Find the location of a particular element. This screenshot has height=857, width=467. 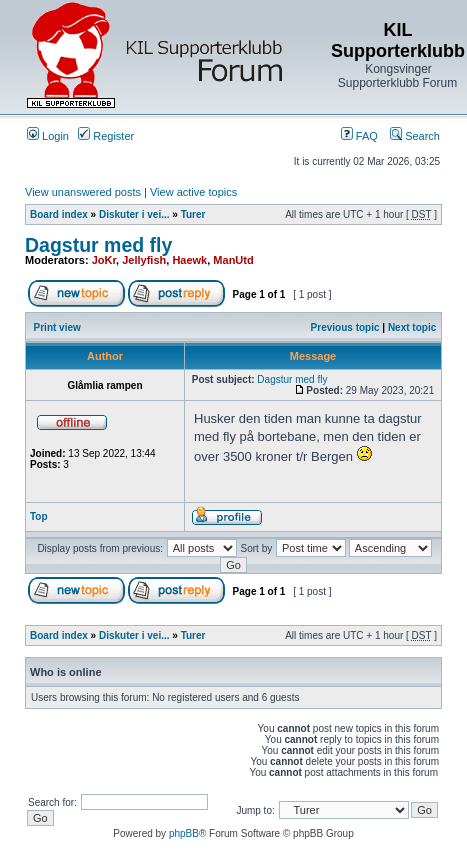

Board index is located at coordinates (59, 214).